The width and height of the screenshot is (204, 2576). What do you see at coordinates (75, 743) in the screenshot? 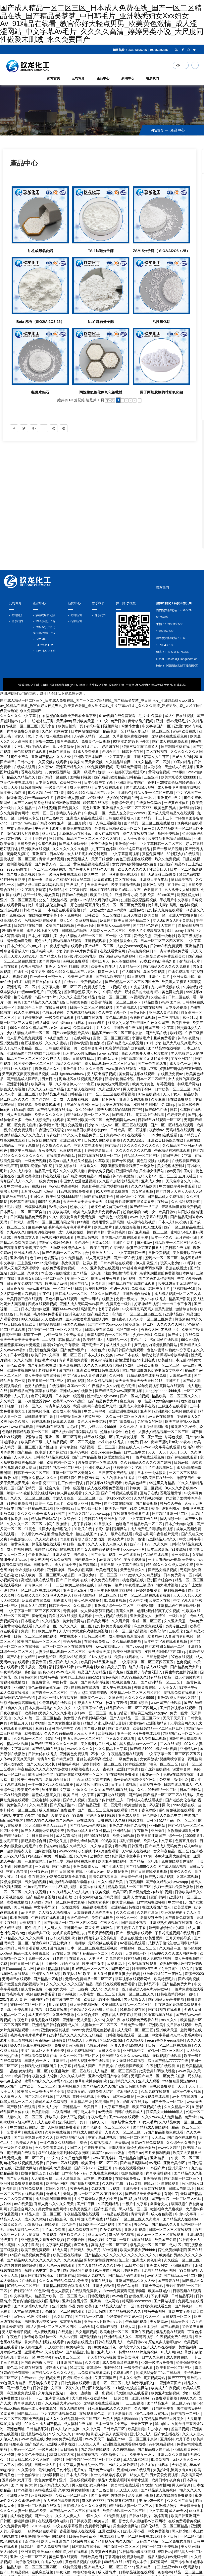
I see `日本αv` at bounding box center [75, 743].